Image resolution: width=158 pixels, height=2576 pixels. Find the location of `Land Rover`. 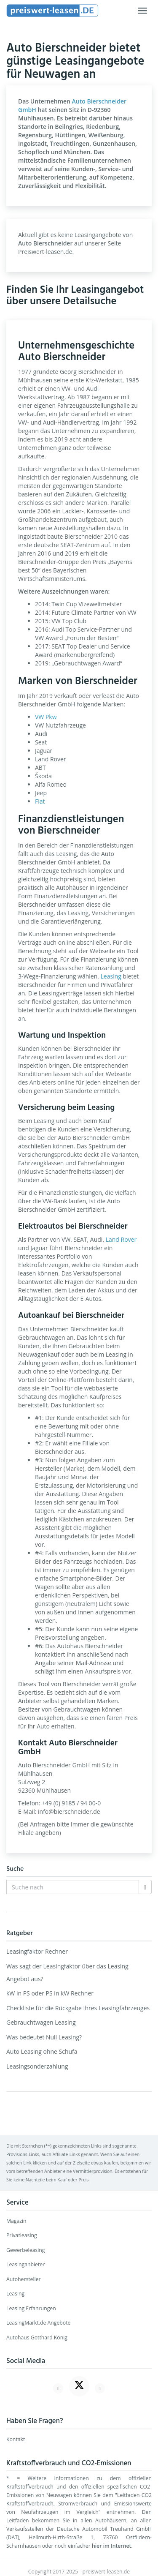

Land Rover is located at coordinates (121, 1239).